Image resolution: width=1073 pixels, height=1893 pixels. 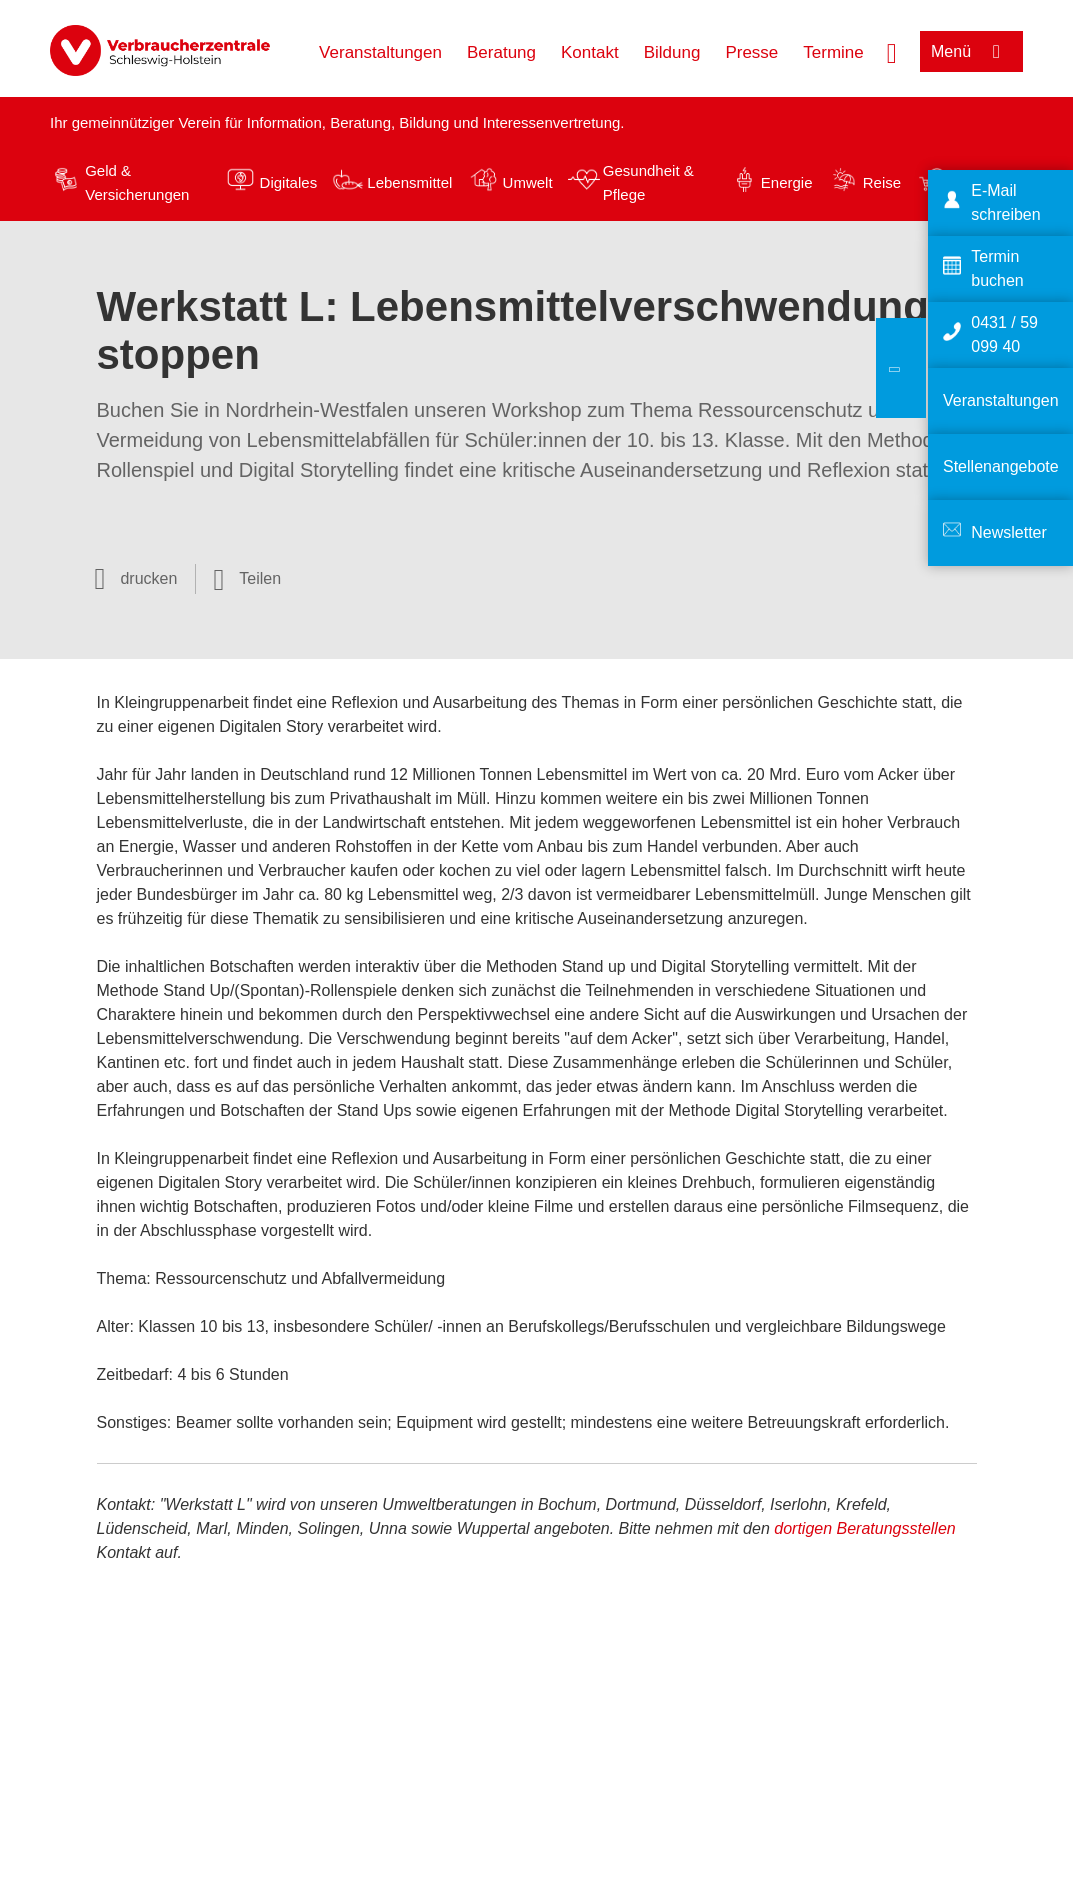 I want to click on Bildung, so click(x=672, y=52).